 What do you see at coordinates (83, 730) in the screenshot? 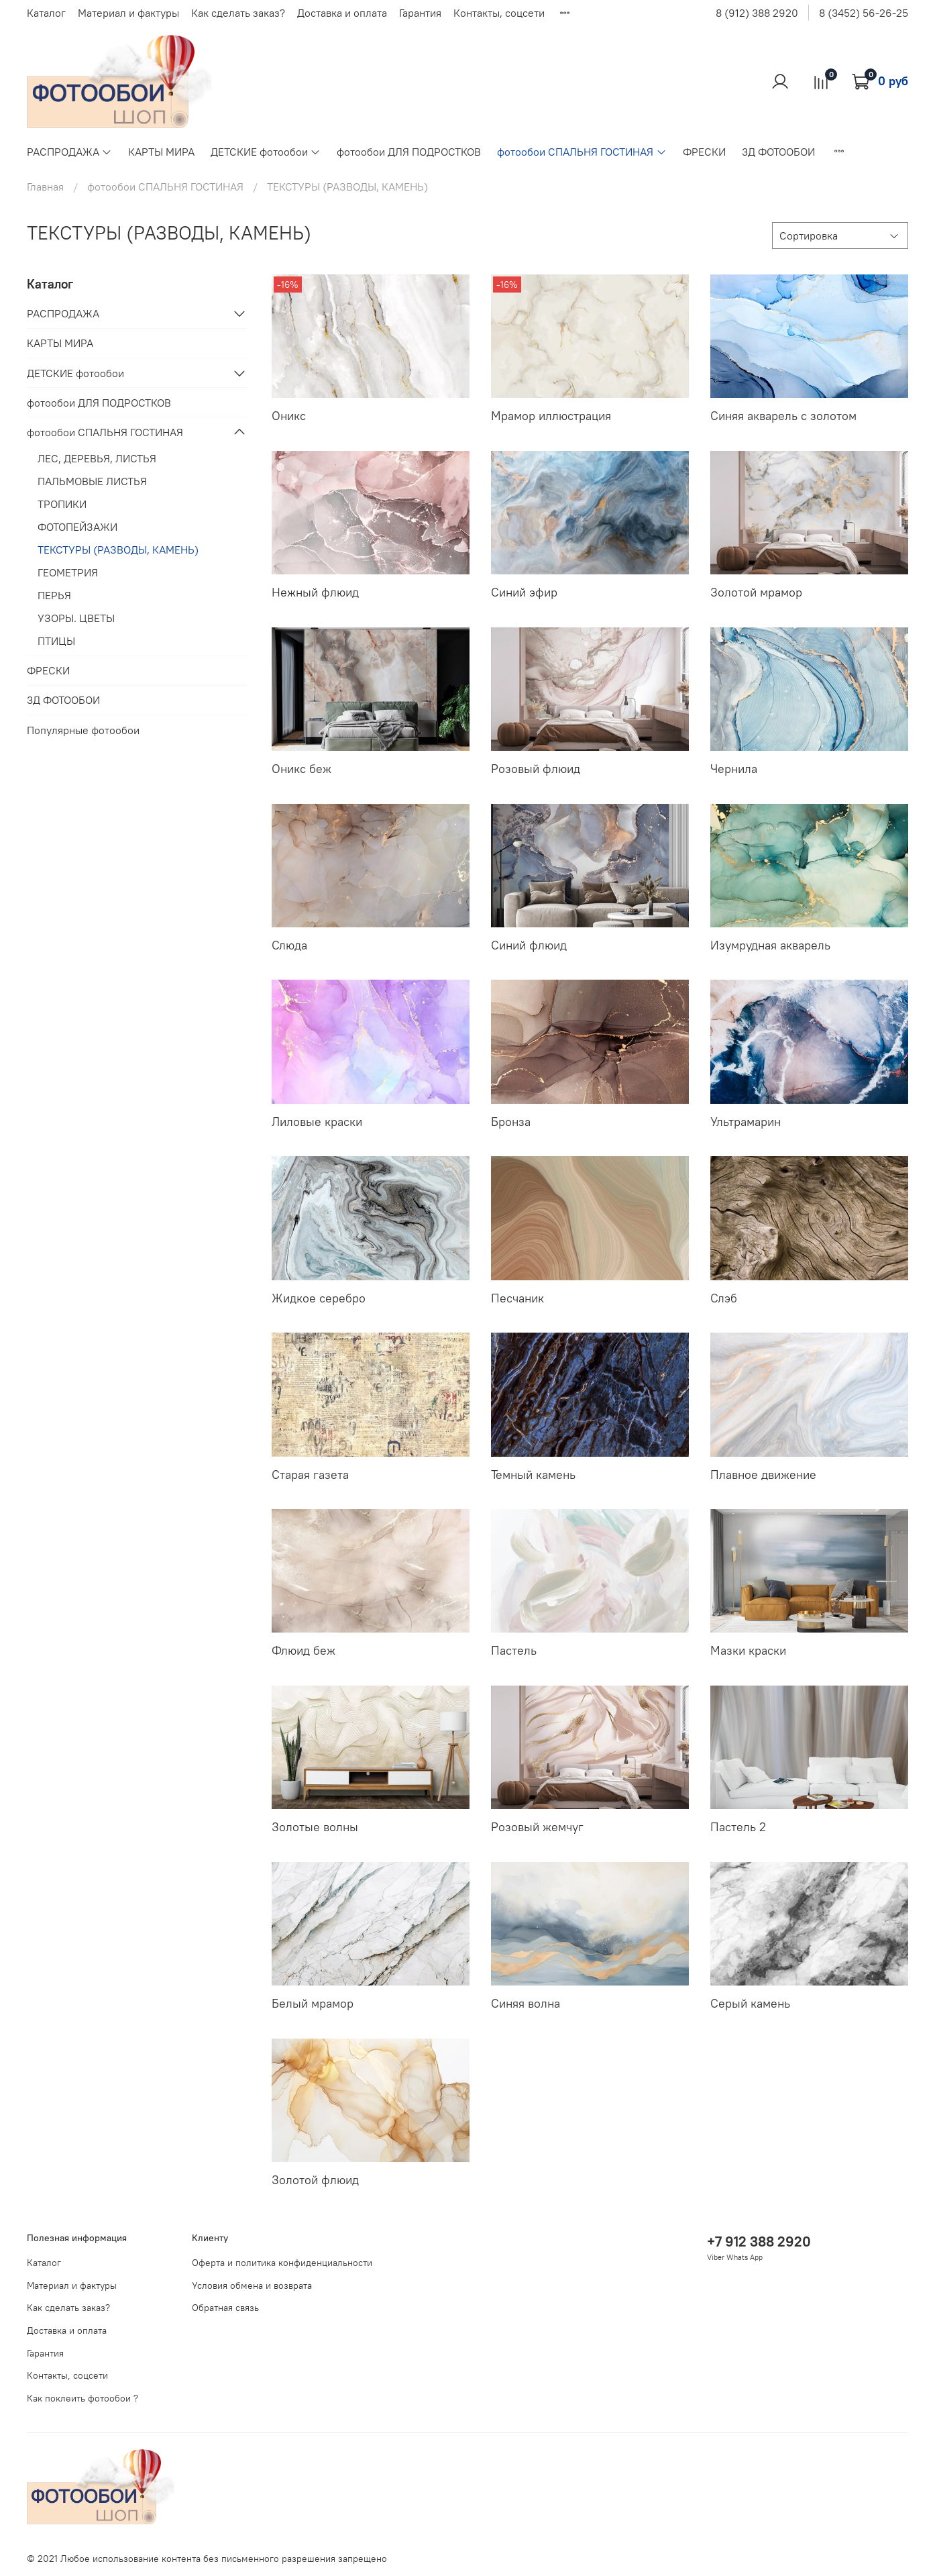
I see `Популярные фотообои` at bounding box center [83, 730].